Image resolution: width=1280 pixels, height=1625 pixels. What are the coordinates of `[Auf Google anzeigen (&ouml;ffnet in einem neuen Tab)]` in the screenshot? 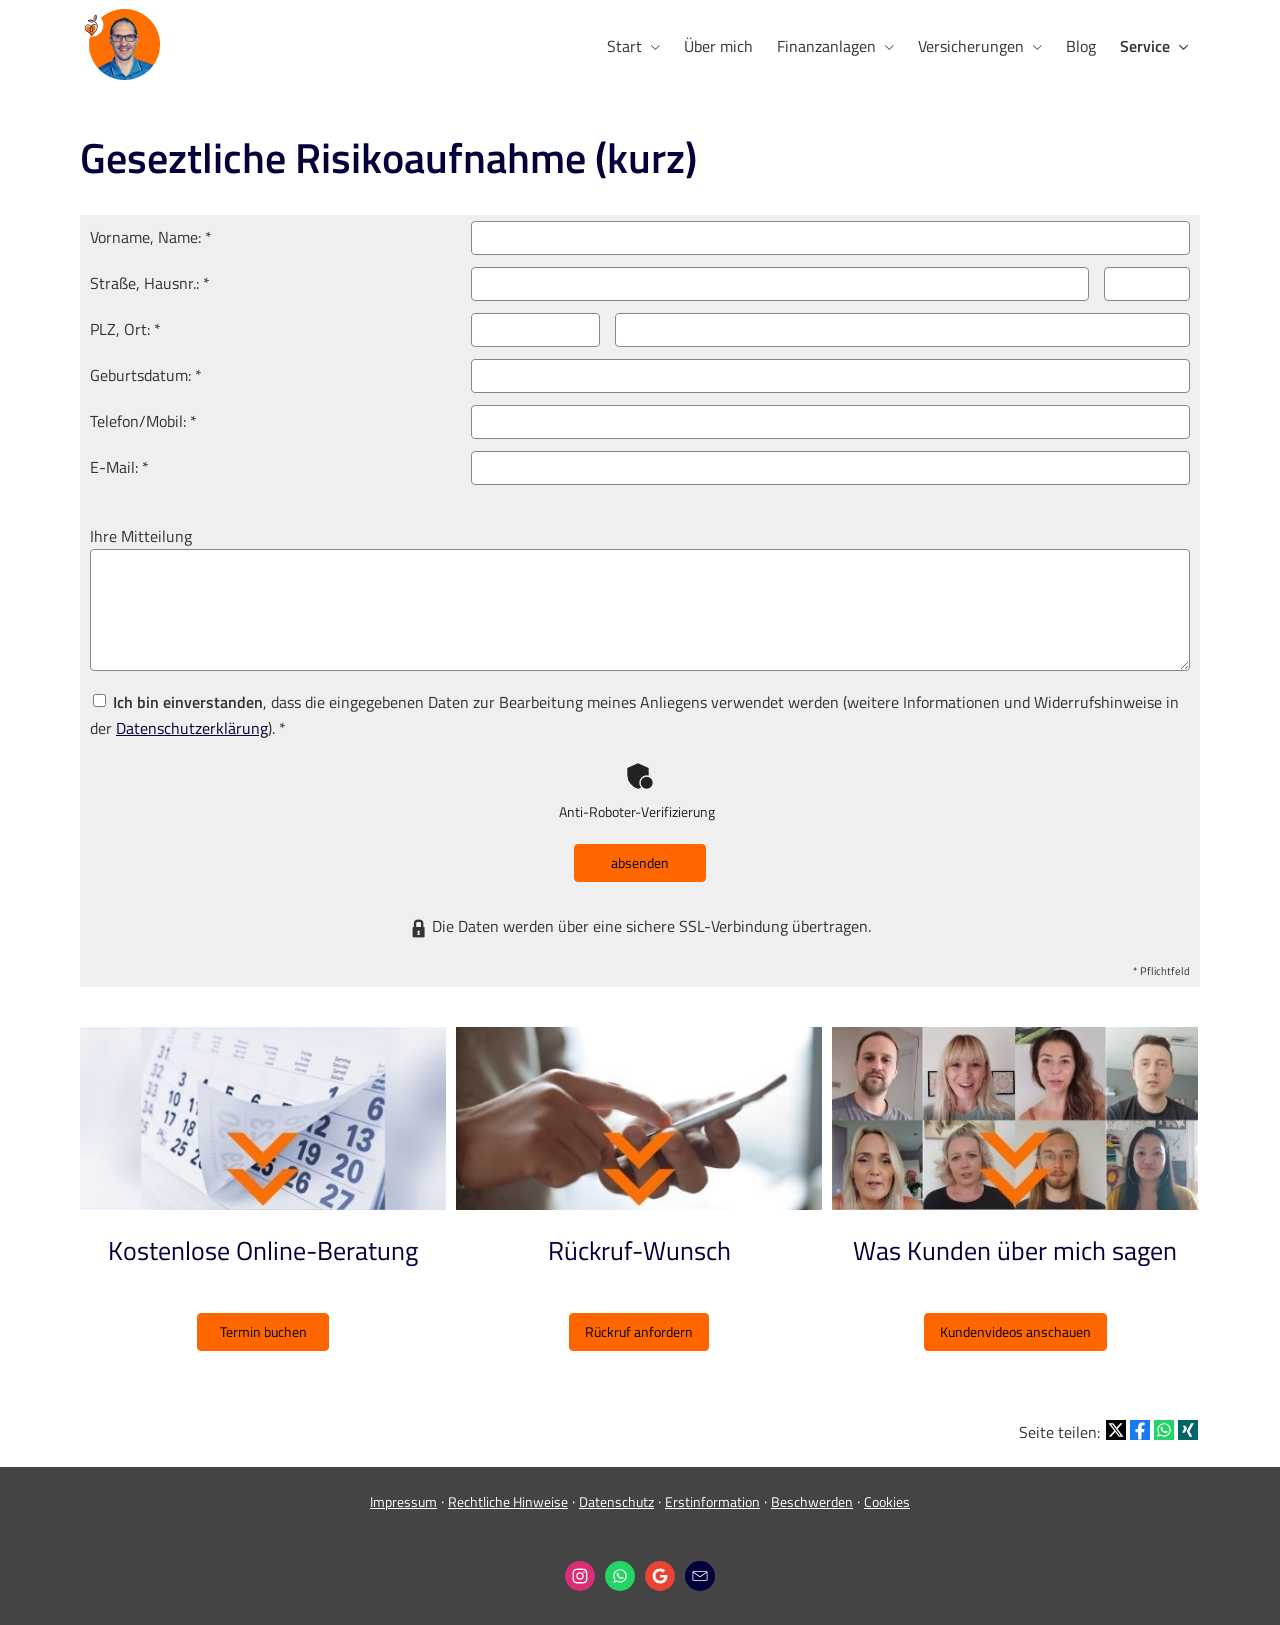 It's located at (660, 1576).